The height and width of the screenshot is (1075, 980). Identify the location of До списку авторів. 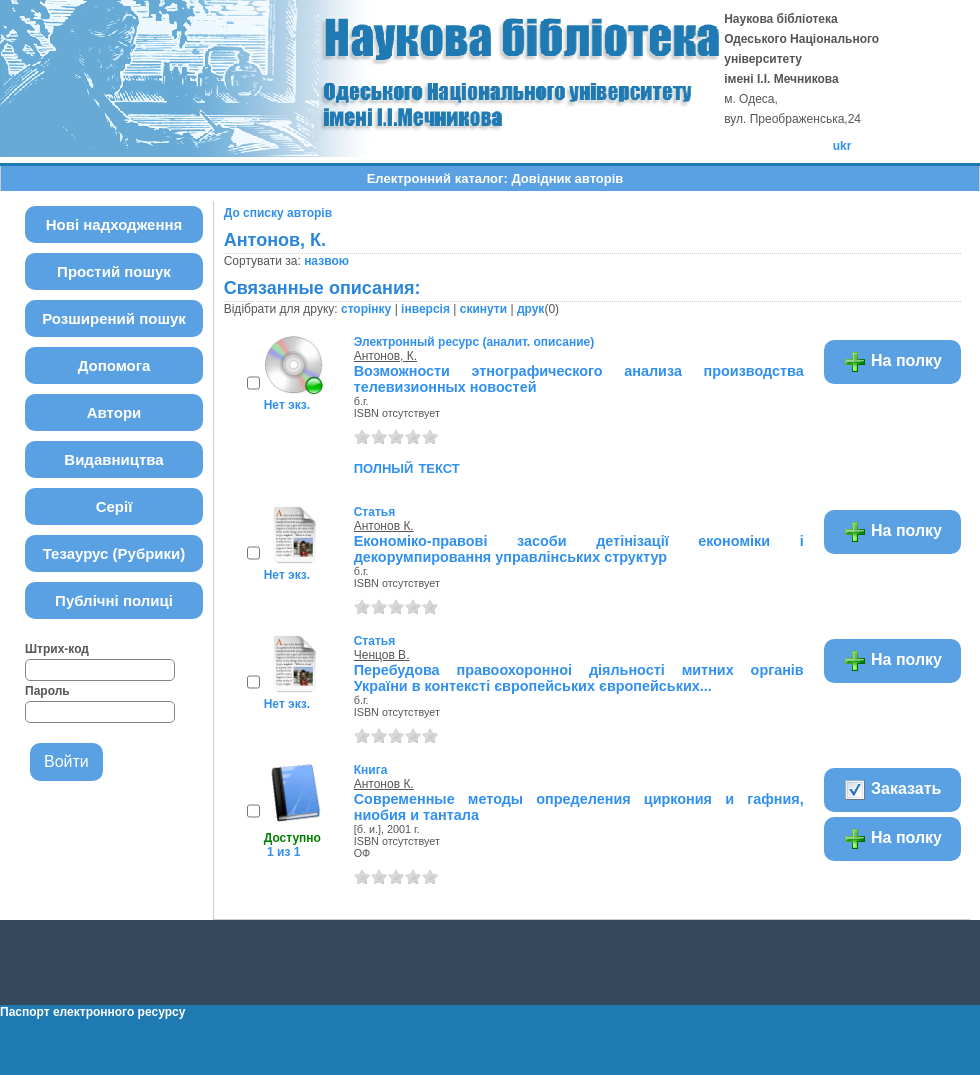
(278, 213).